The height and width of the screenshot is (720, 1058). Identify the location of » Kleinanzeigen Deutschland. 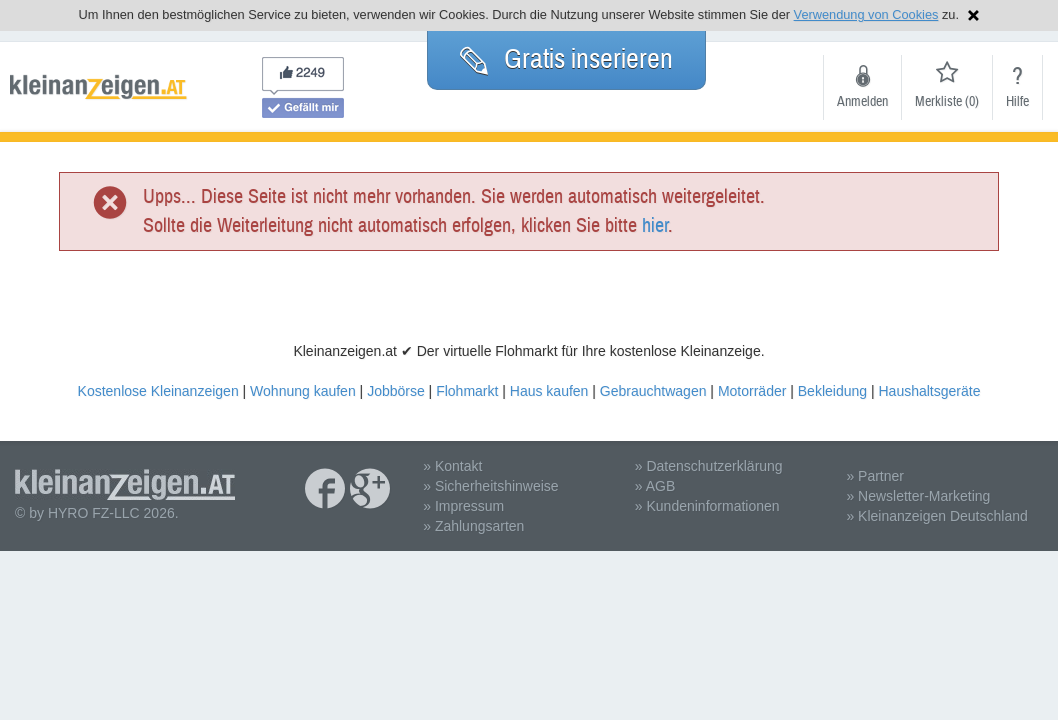
(936, 516).